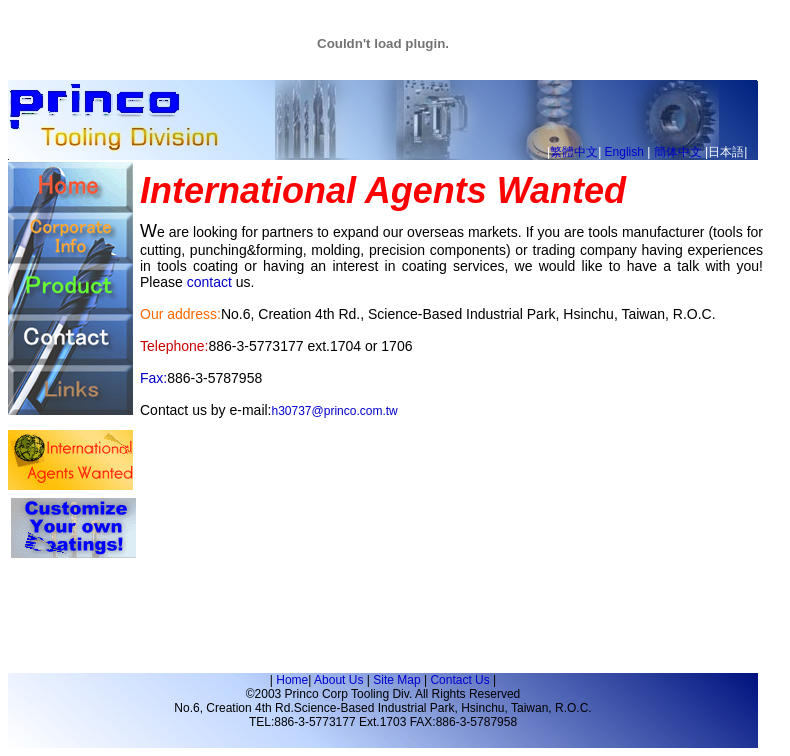 The width and height of the screenshot is (790, 756). I want to click on Site Map, so click(396, 680).